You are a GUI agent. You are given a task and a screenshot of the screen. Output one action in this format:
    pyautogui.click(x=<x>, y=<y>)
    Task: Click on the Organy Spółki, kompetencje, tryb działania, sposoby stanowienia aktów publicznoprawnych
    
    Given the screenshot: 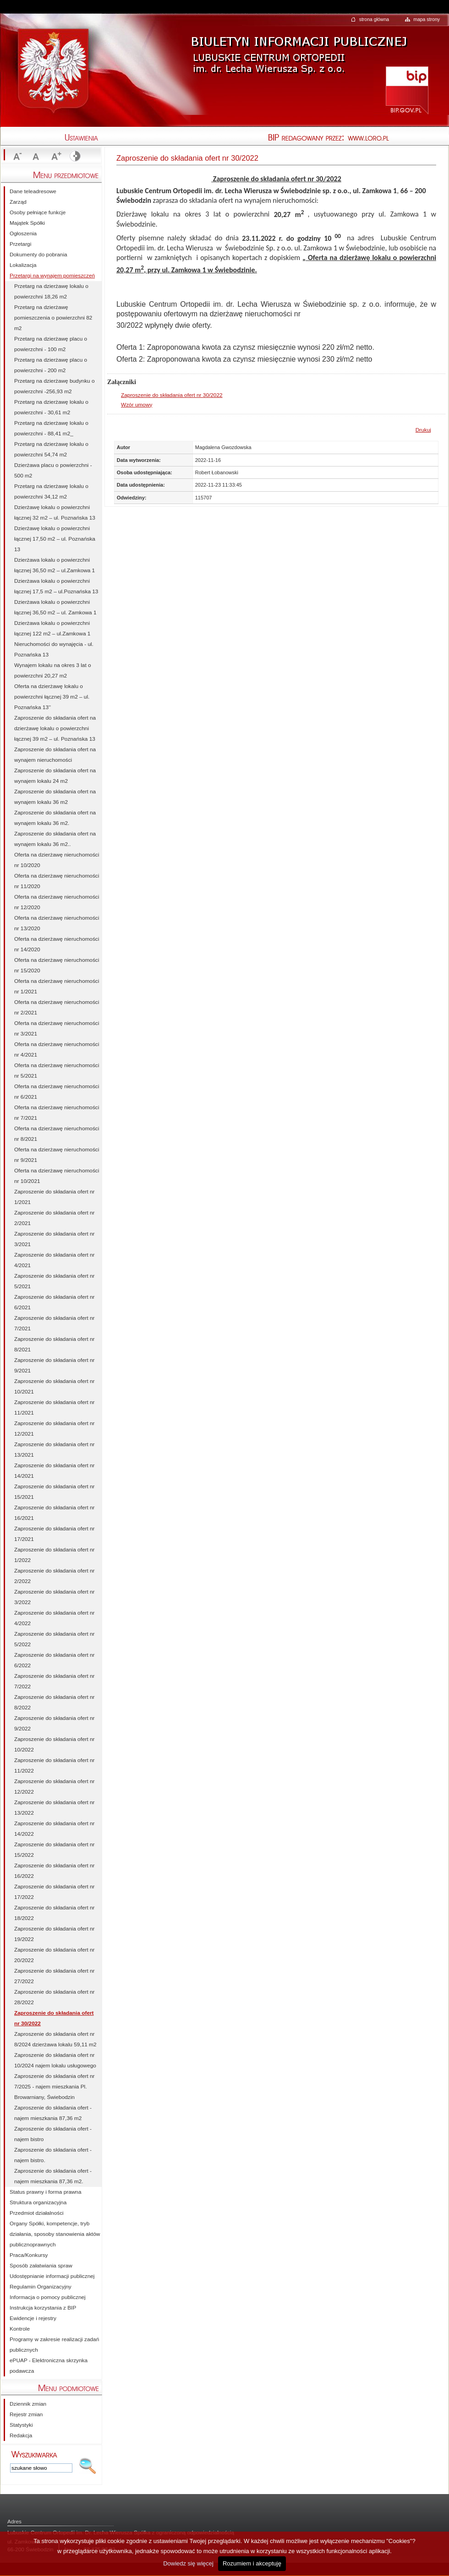 What is the action you would take?
    pyautogui.click(x=55, y=2234)
    